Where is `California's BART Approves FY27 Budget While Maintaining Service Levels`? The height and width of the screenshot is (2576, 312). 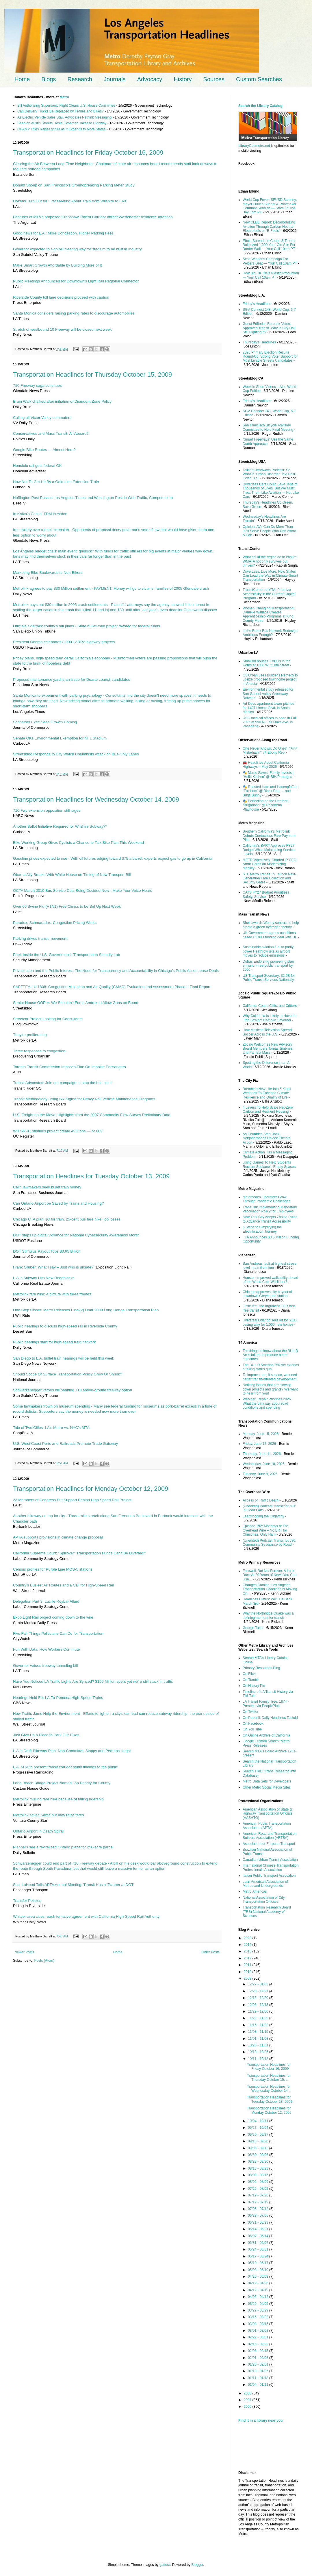 California's BART Approves FY27 Budget While Maintaining Service Levels is located at coordinates (268, 850).